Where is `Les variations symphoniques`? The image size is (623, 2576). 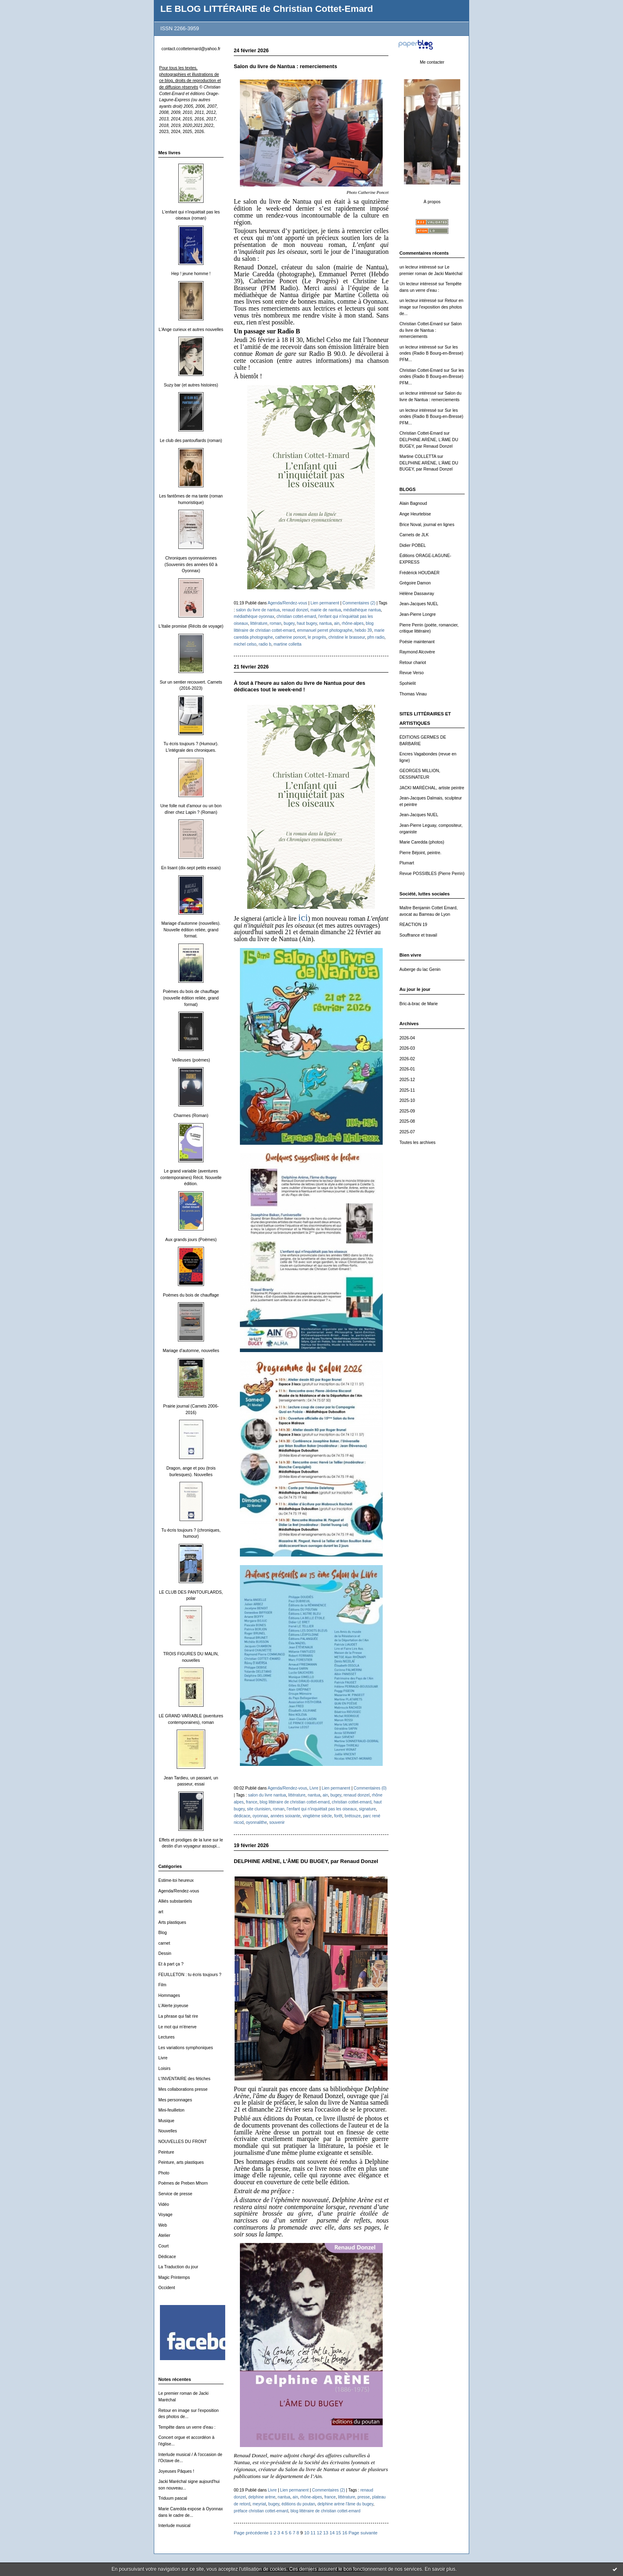 Les variations symphoniques is located at coordinates (185, 2047).